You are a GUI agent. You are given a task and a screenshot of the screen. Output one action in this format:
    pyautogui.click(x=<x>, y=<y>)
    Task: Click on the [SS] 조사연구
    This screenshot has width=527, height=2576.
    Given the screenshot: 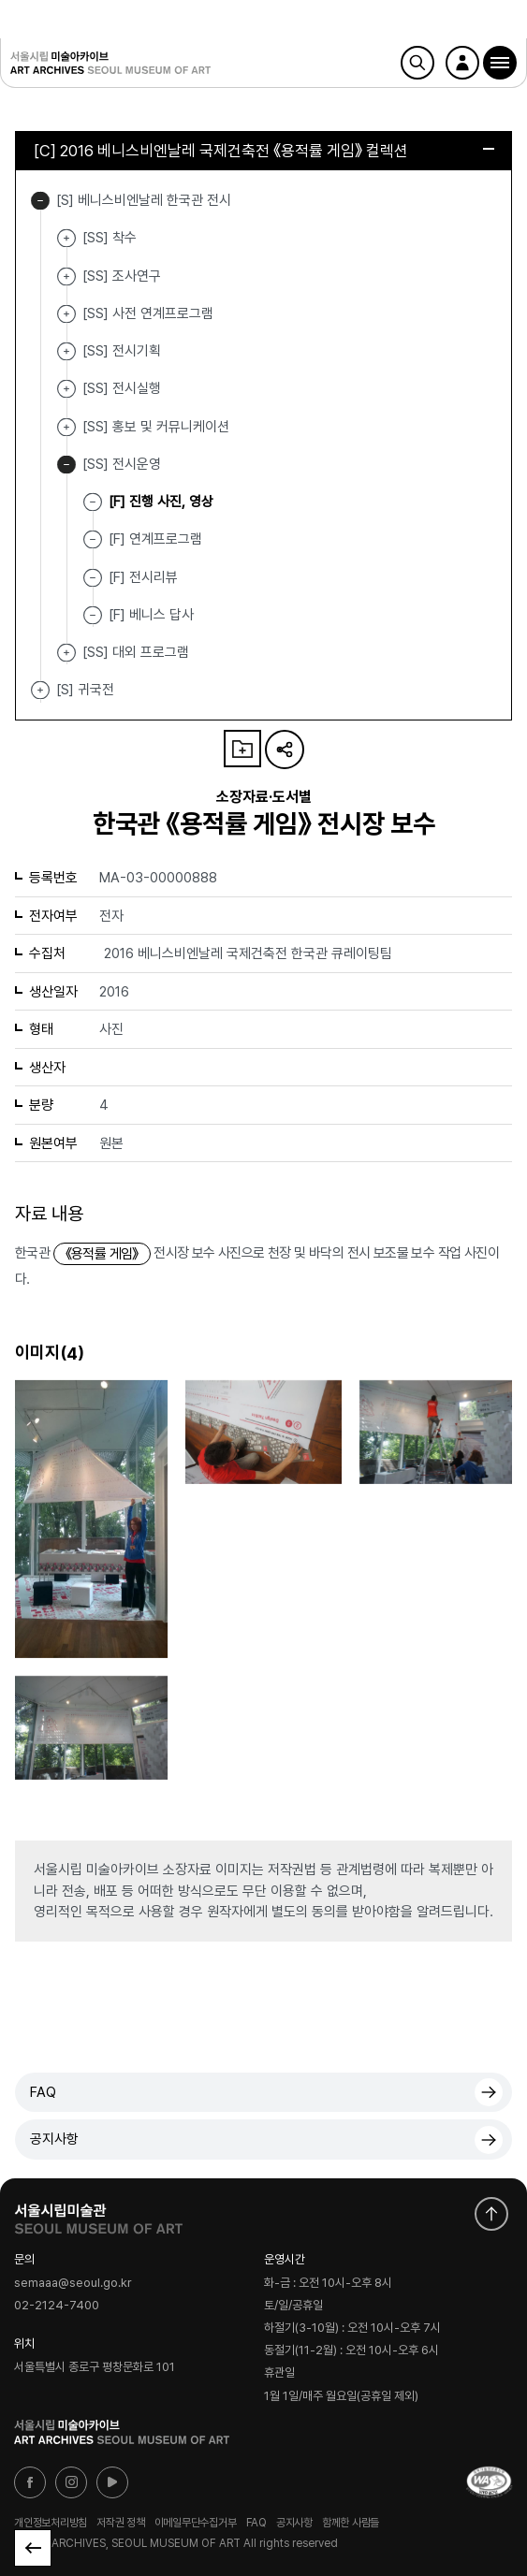 What is the action you would take?
    pyautogui.click(x=66, y=276)
    